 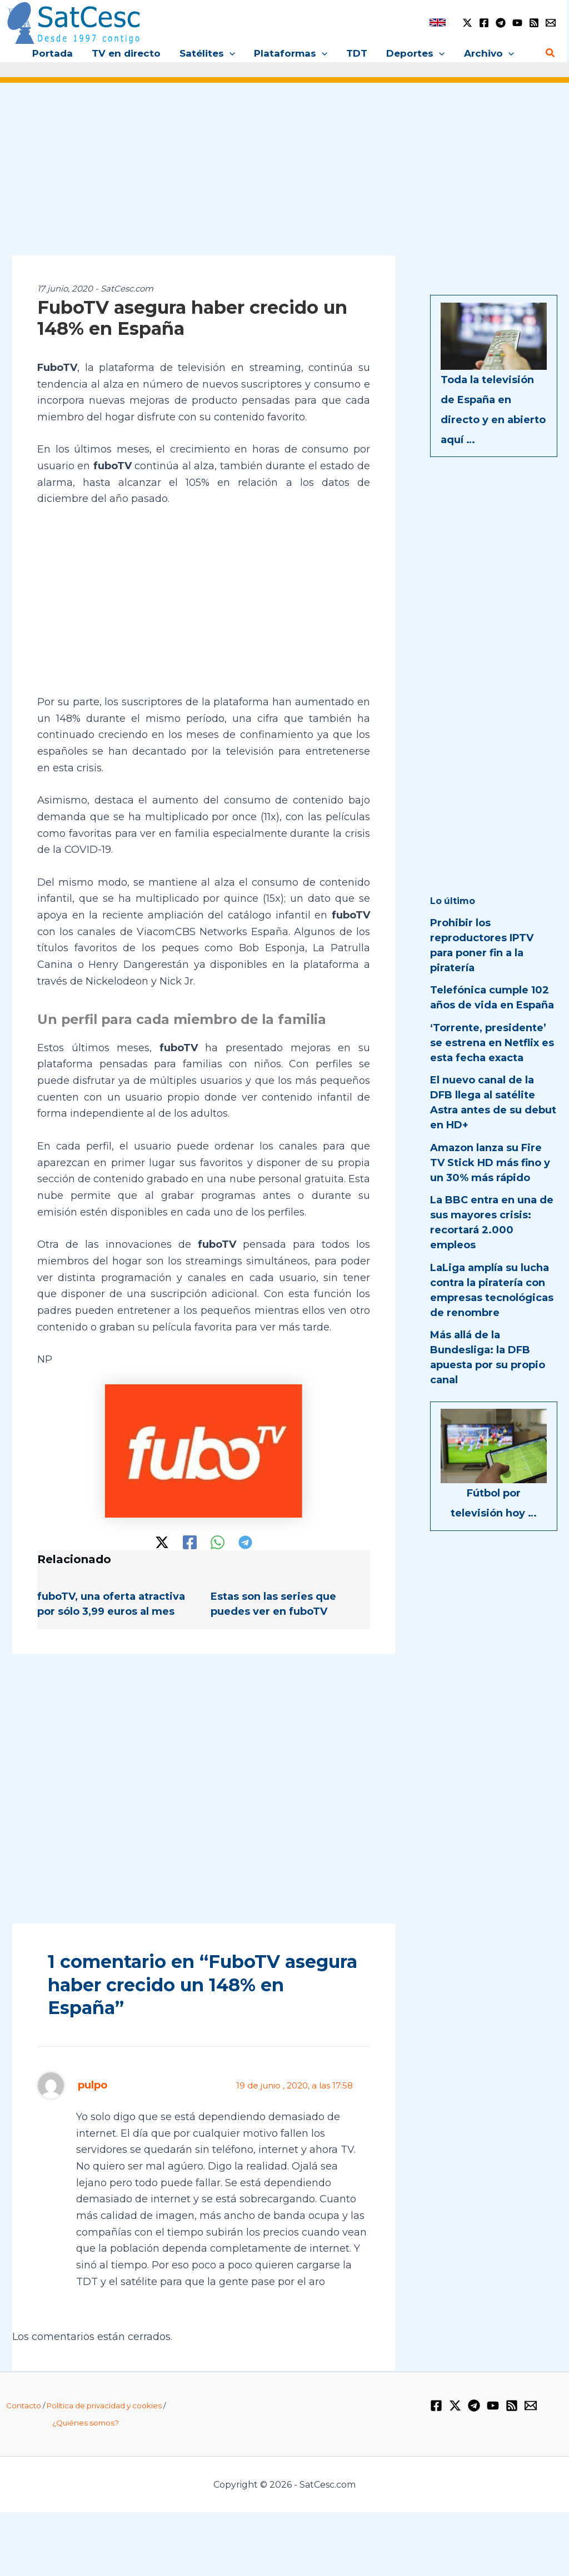 What do you see at coordinates (438, 22) in the screenshot?
I see `[link]` at bounding box center [438, 22].